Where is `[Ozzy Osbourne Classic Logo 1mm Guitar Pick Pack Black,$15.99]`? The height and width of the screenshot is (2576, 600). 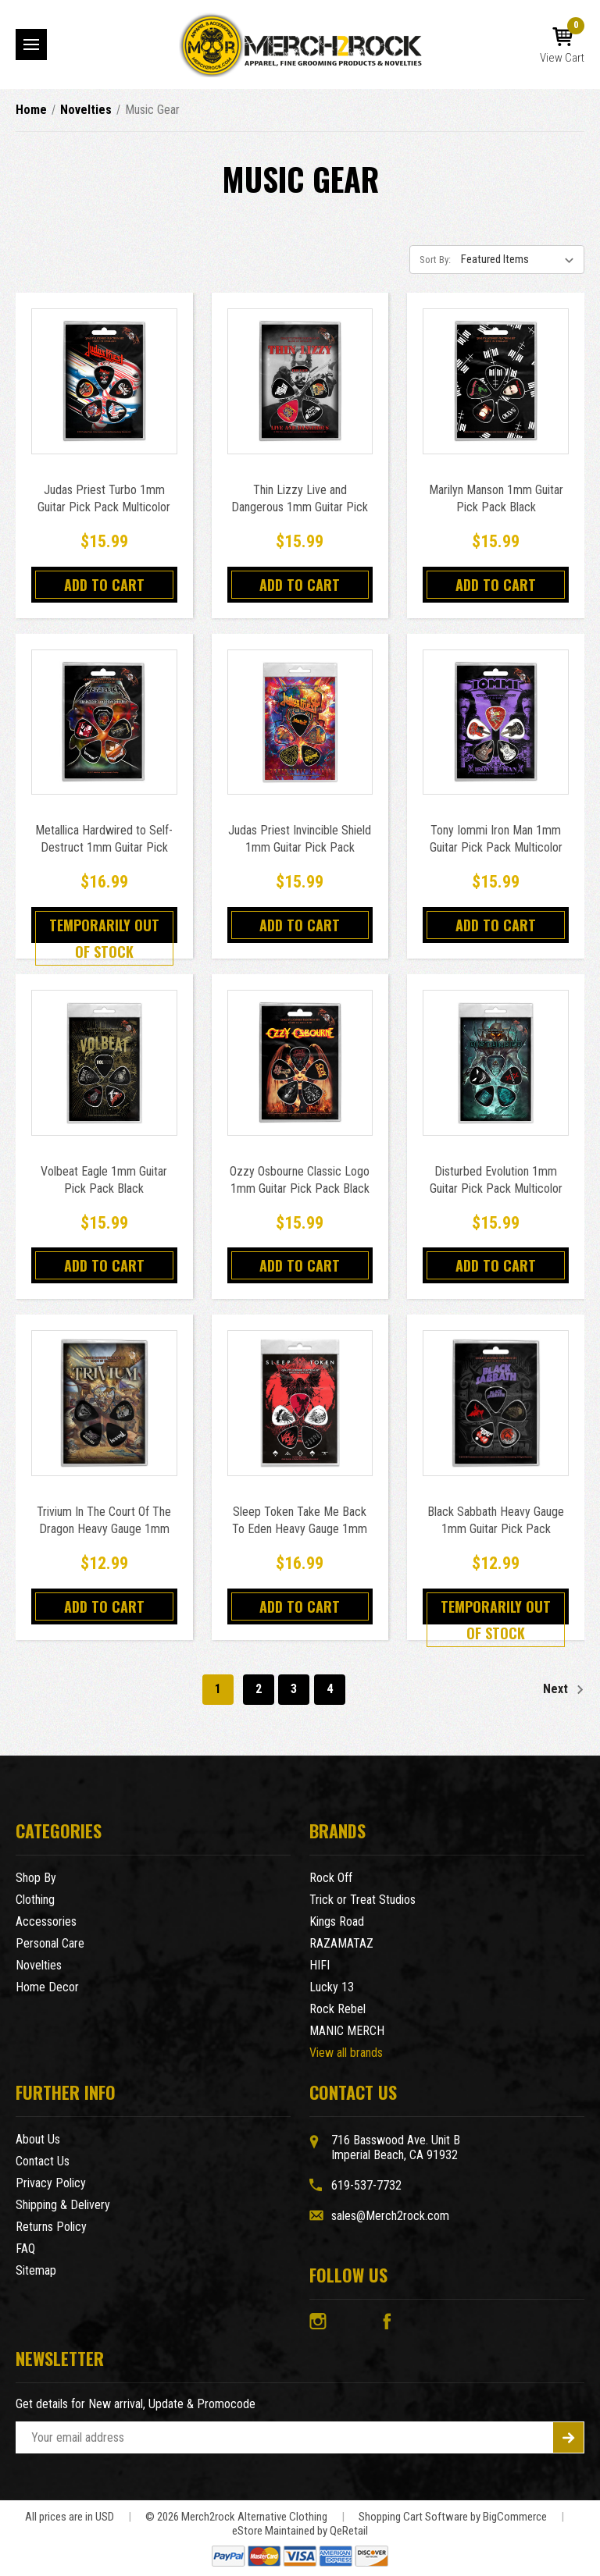
[Ozzy Osbourne Classic Logo 1mm Guitar Pick Pack Black,$15.99] is located at coordinates (300, 1062).